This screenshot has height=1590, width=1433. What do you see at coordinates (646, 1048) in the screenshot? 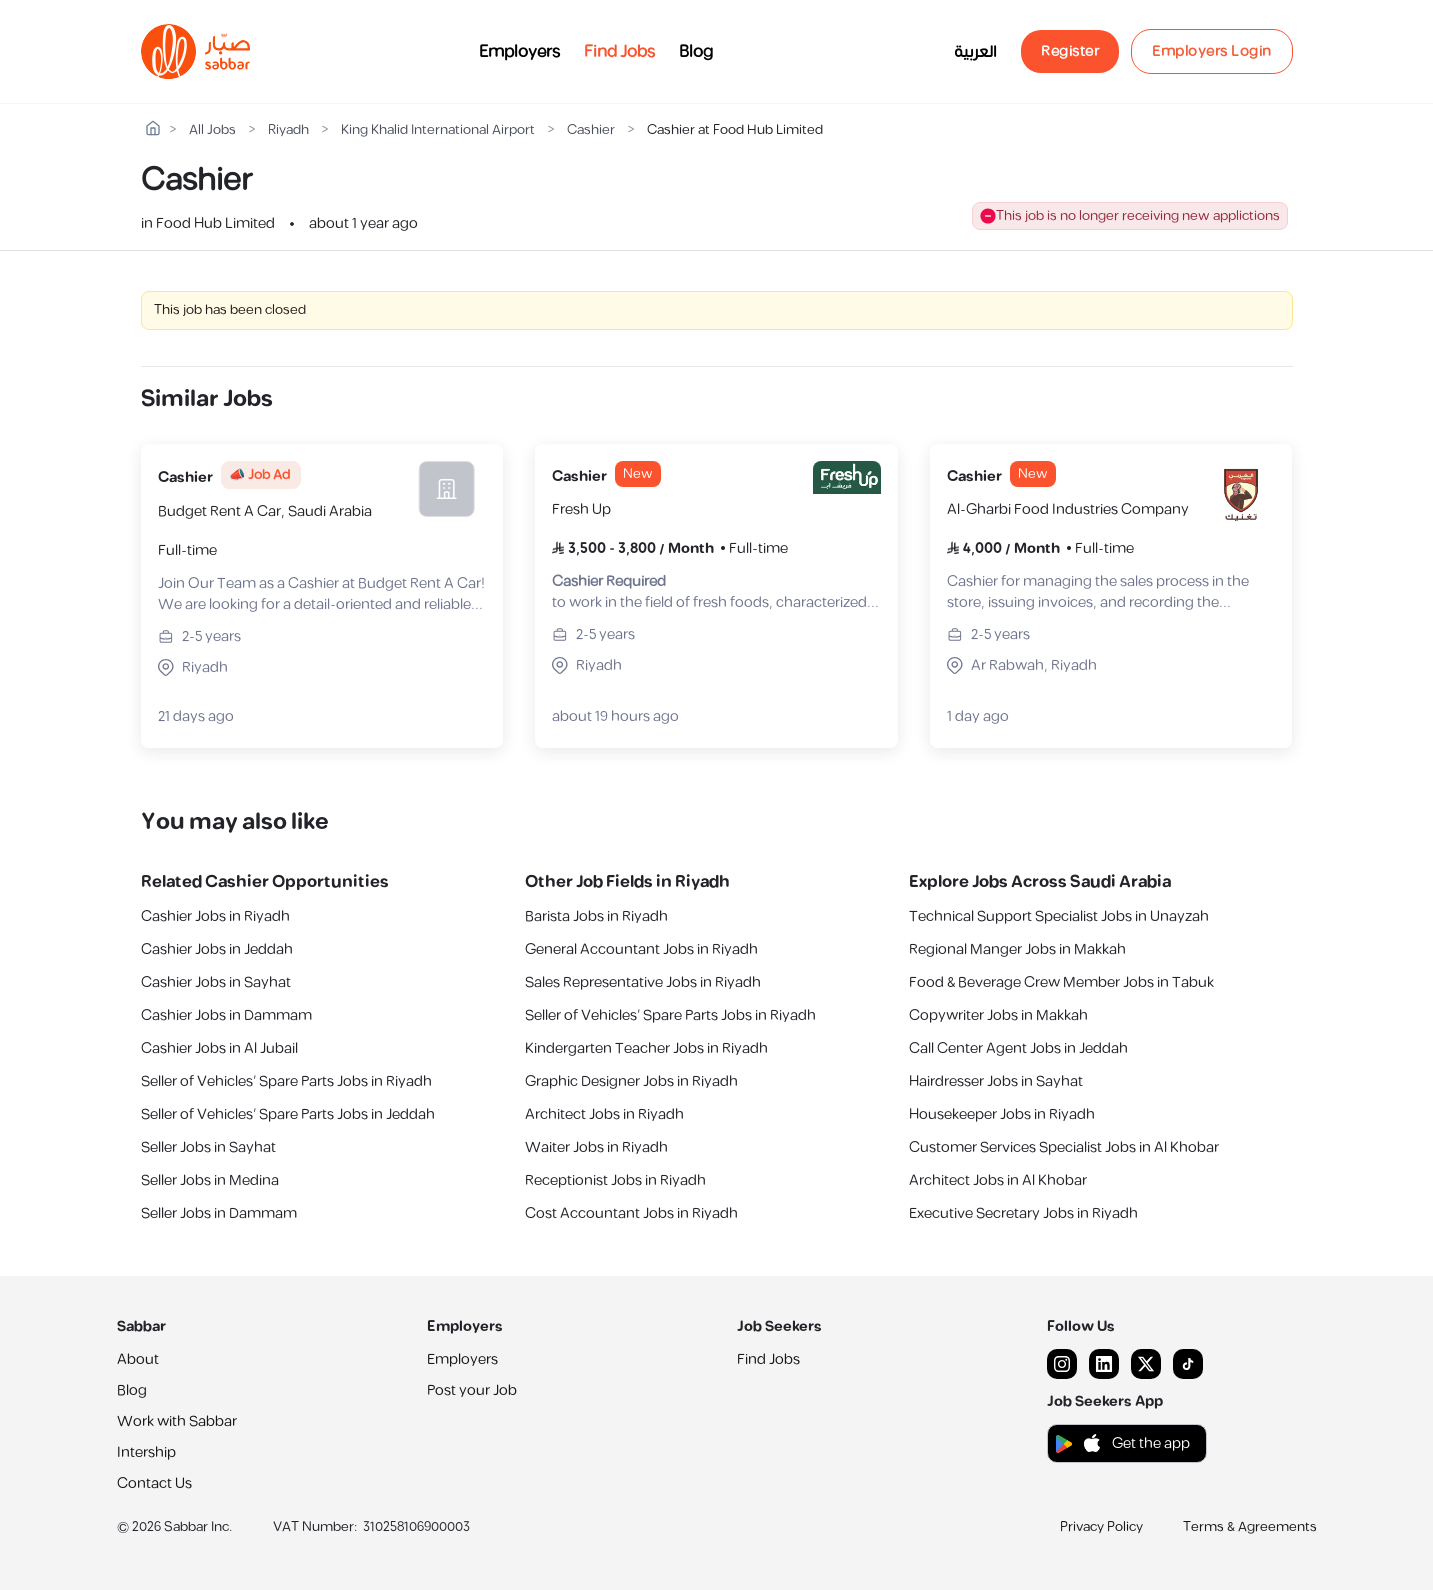
I see `Kindergarten Teacher Jobs in Riyadh` at bounding box center [646, 1048].